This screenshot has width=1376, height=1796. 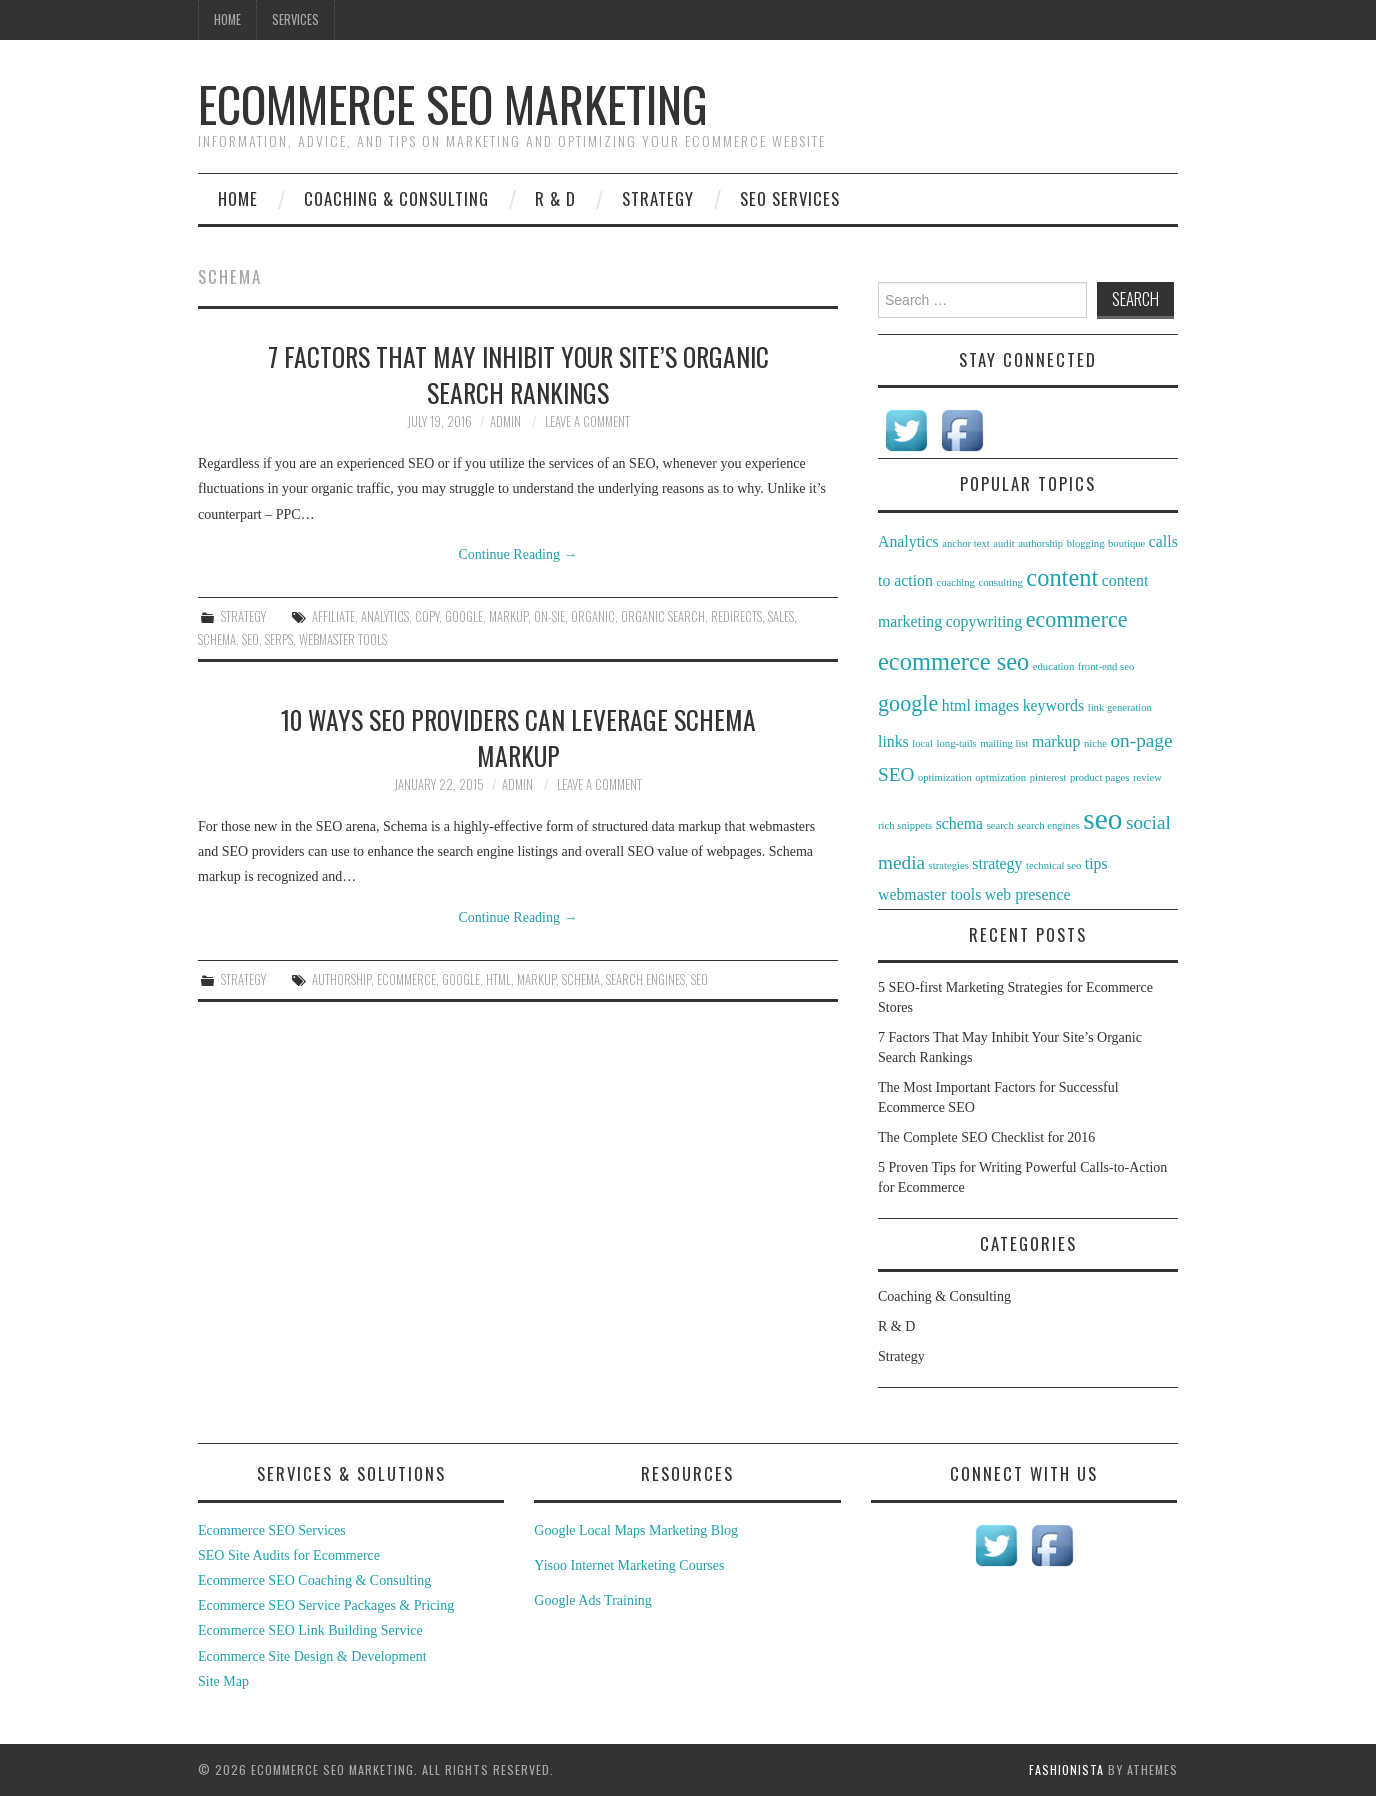 I want to click on coaching [coaching (1 item)], so click(x=955, y=582).